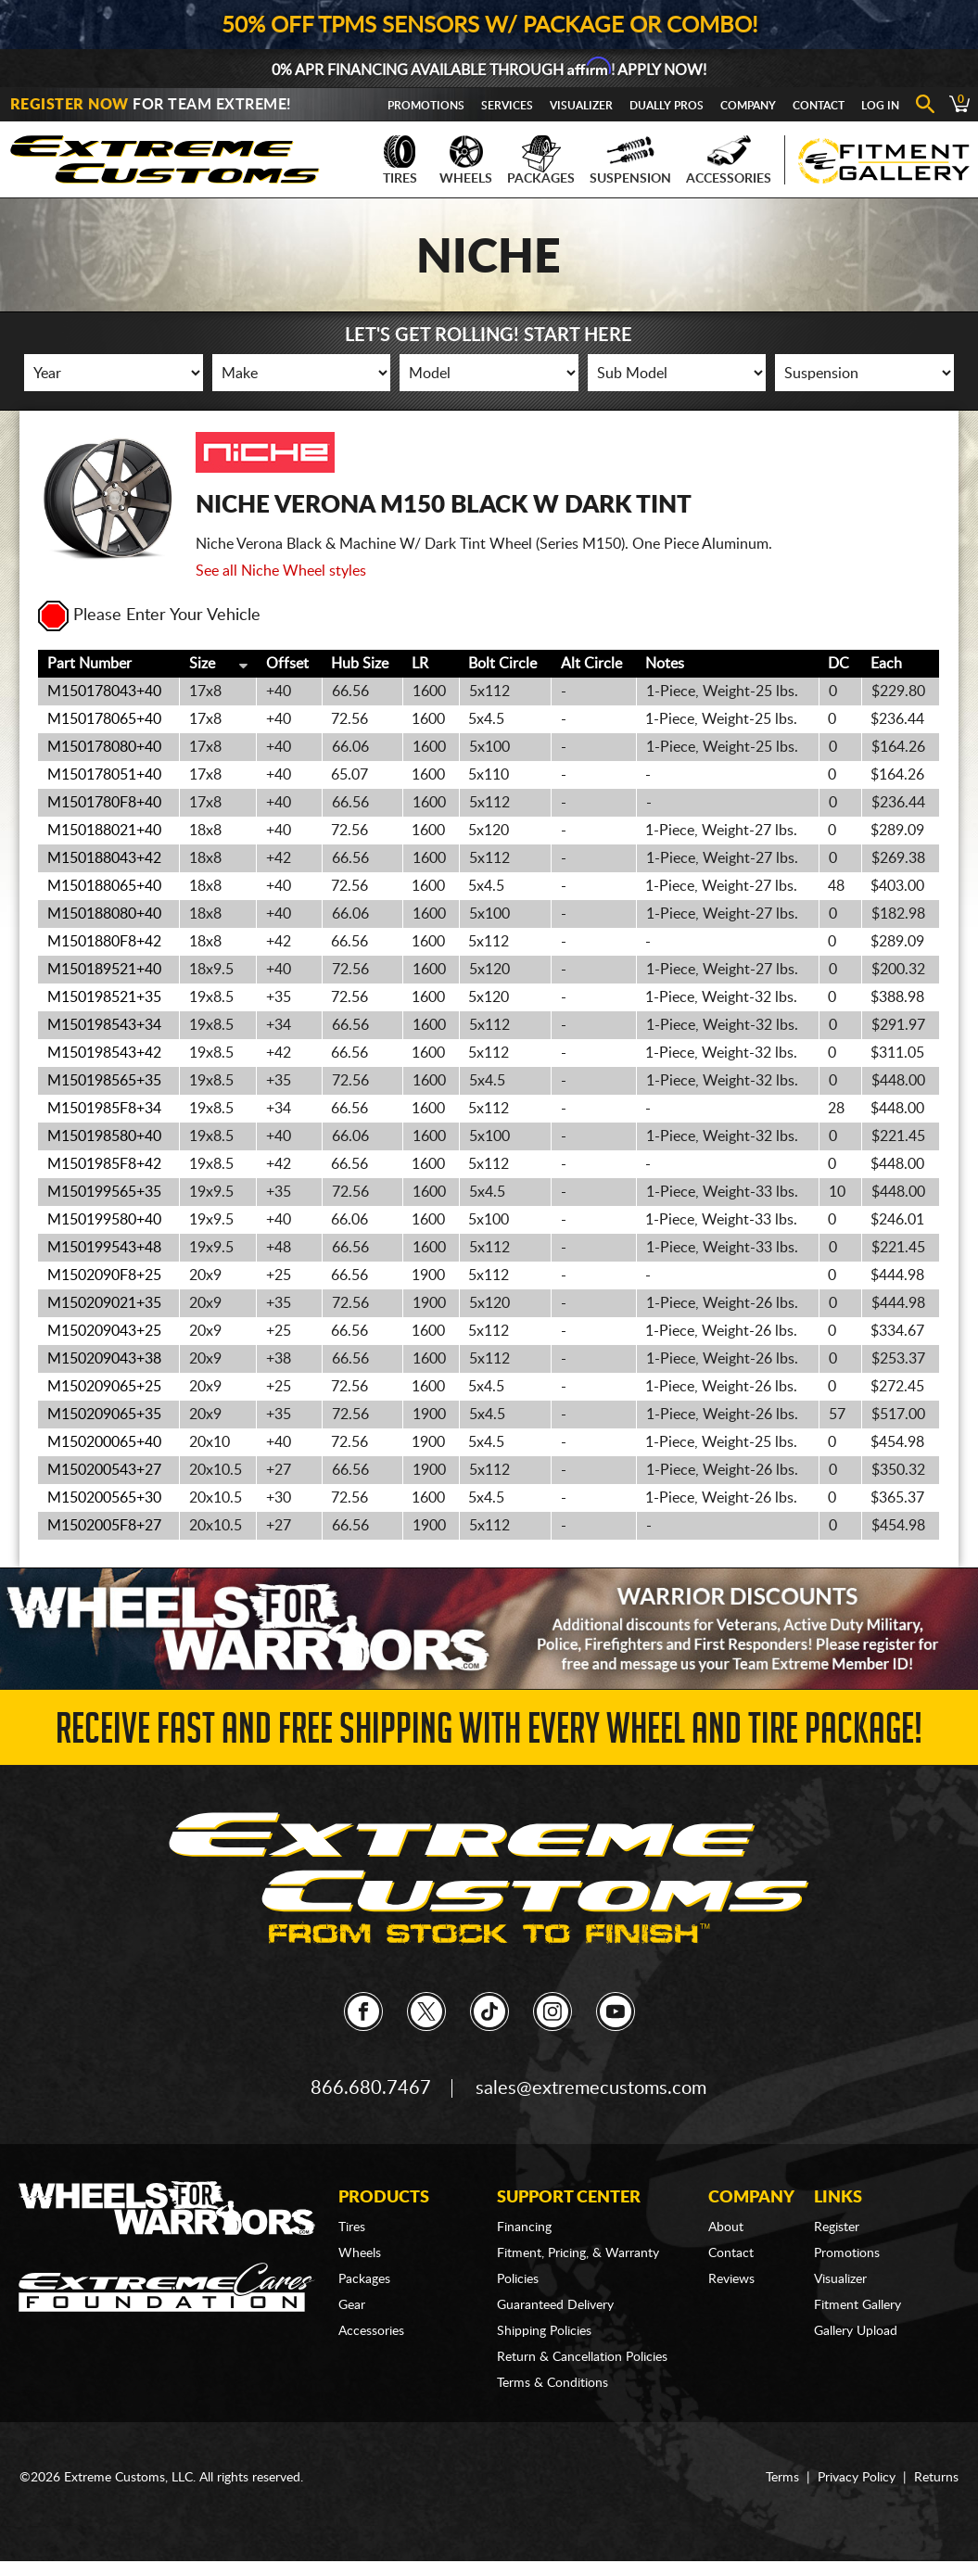 The image size is (978, 2576). I want to click on M150198521+35, so click(104, 997).